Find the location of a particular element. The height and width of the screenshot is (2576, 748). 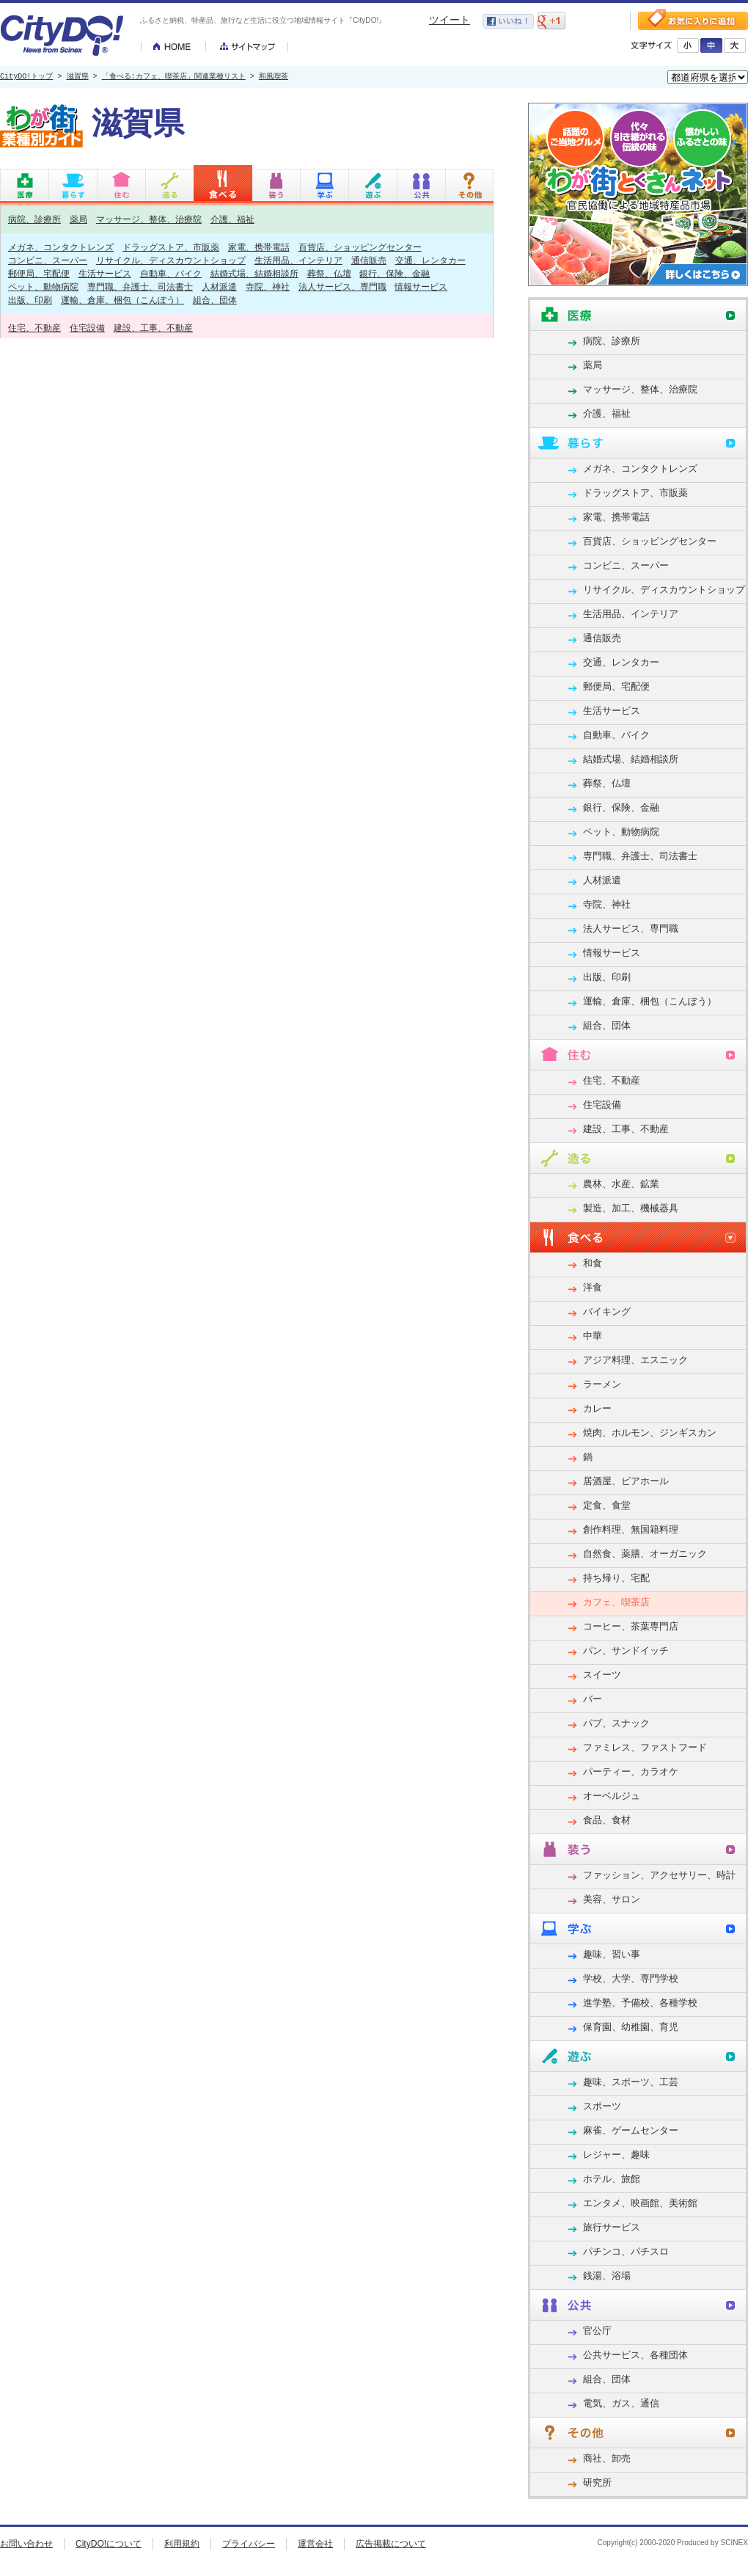

洋食 is located at coordinates (592, 1287).